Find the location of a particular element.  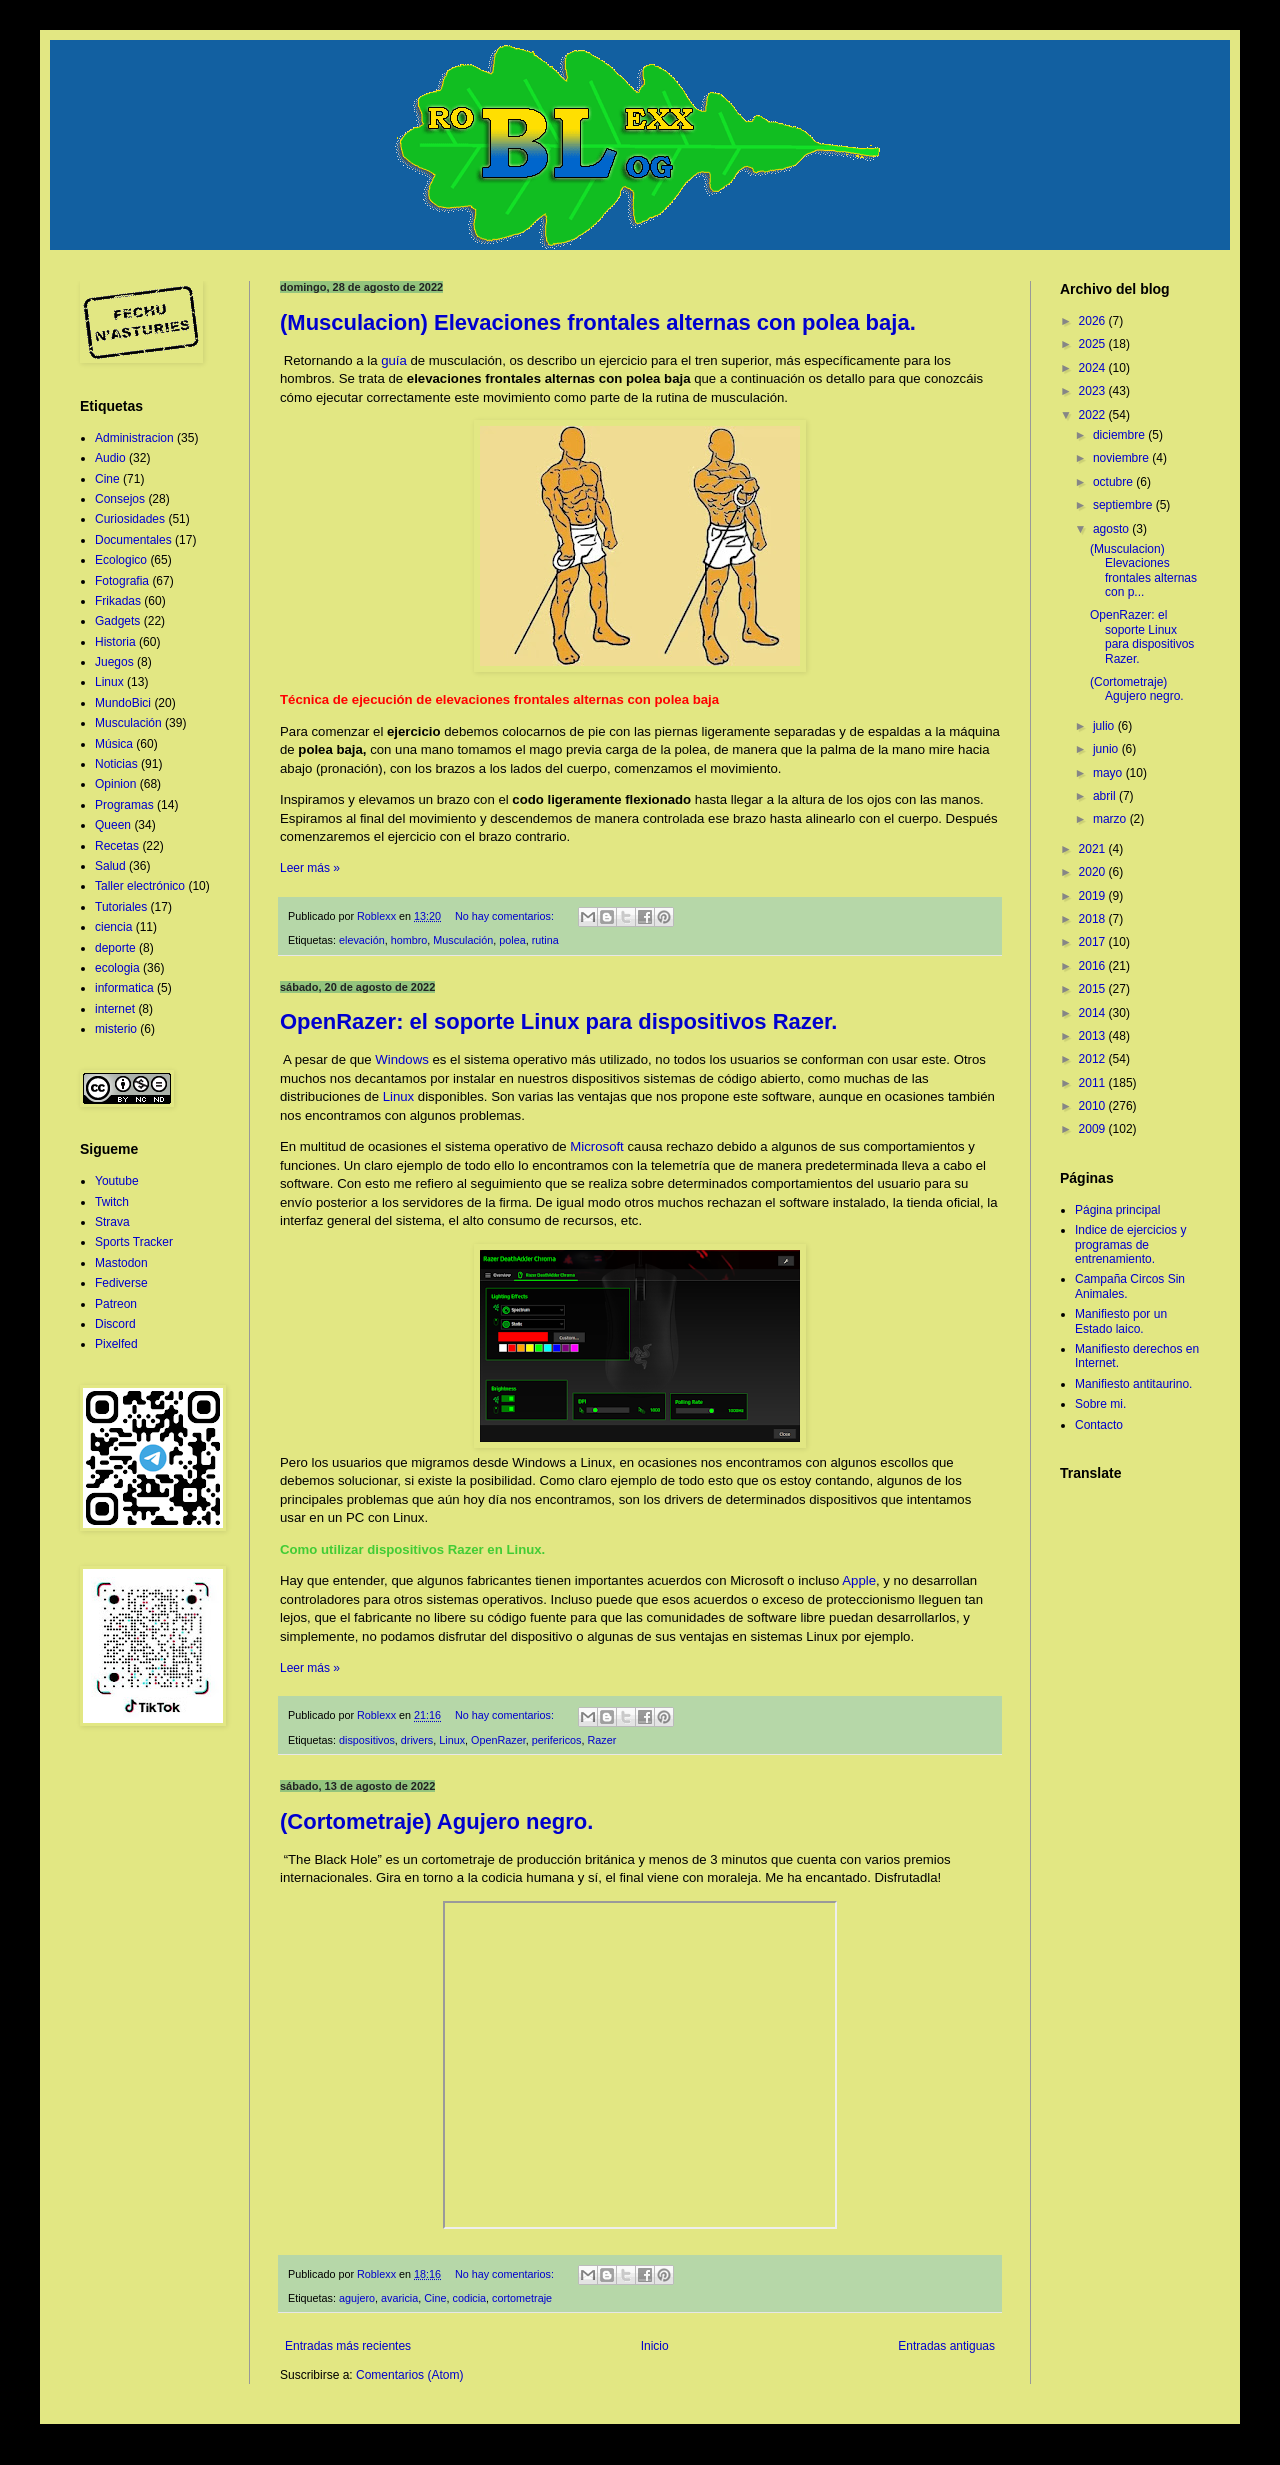

Consejos is located at coordinates (120, 499).